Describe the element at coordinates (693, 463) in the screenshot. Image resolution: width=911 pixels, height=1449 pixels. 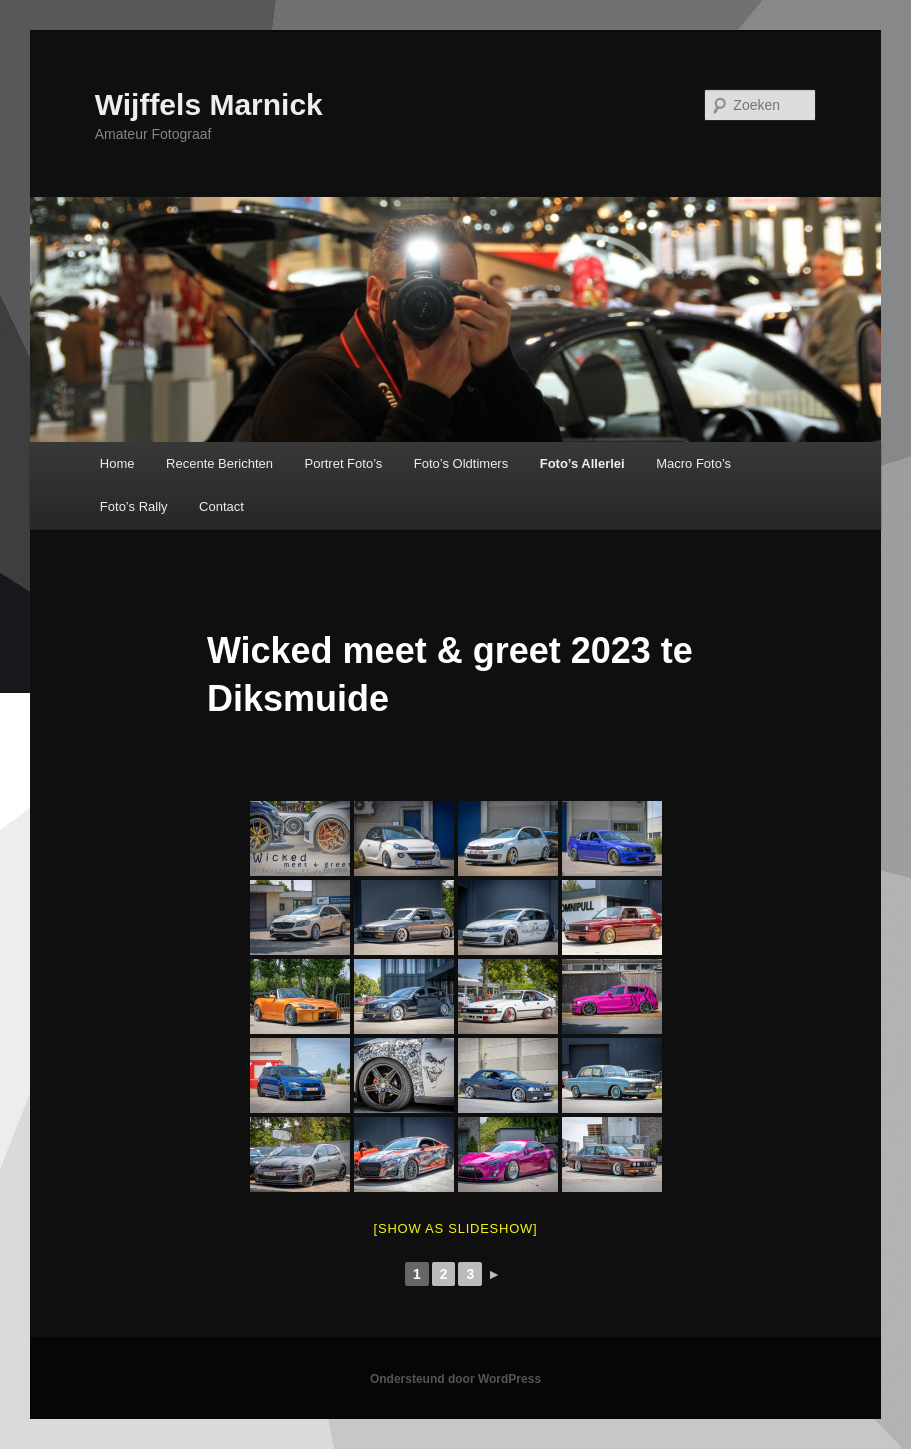
I see `Macro Foto’s` at that location.